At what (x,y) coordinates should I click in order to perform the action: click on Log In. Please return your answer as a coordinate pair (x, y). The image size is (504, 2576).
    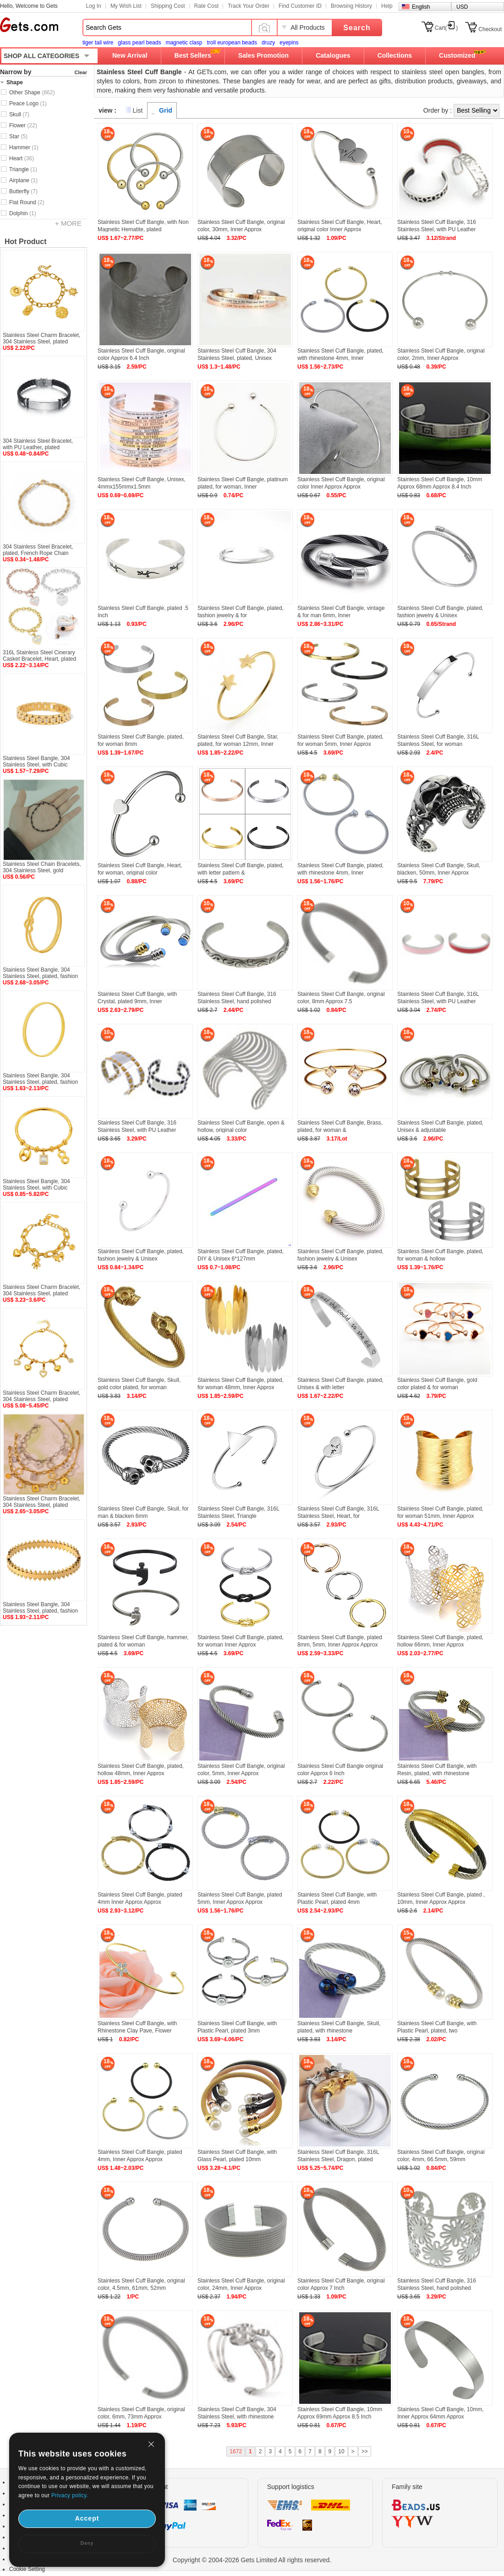
    Looking at the image, I should click on (93, 6).